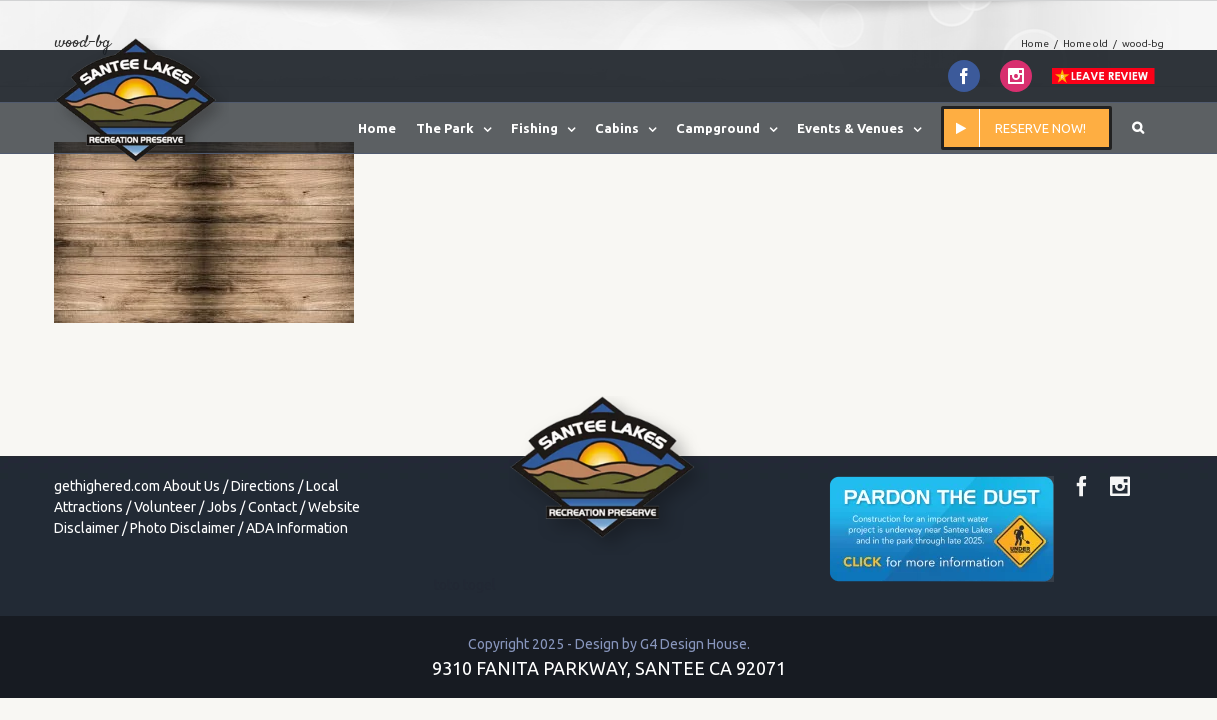 This screenshot has width=1217, height=720. I want to click on ADA Information, so click(297, 528).